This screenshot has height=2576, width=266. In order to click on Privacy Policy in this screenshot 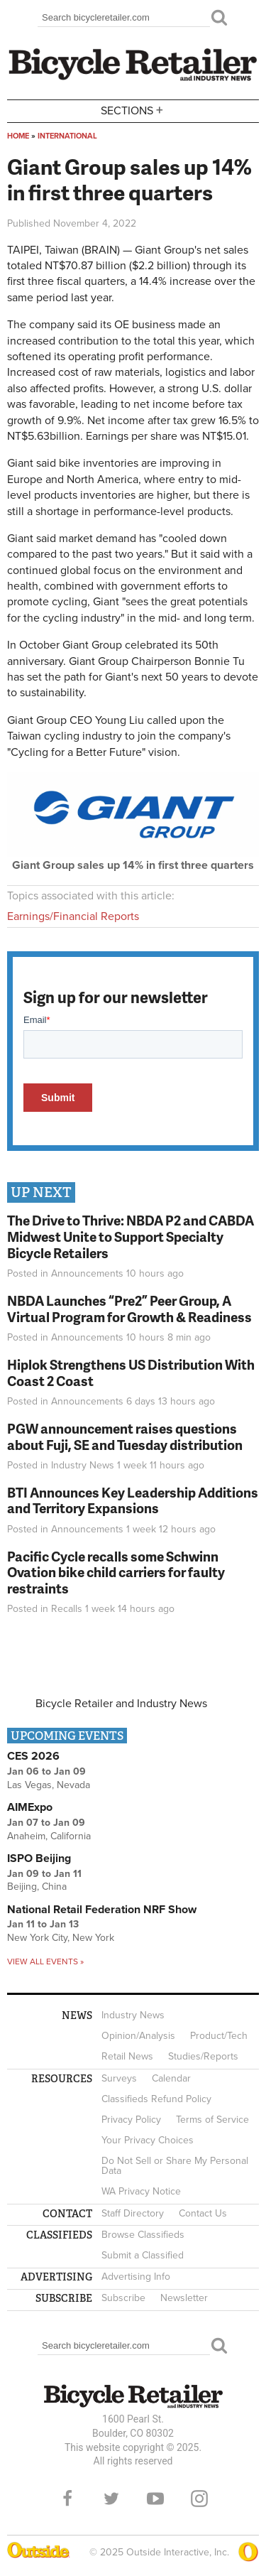, I will do `click(131, 2120)`.